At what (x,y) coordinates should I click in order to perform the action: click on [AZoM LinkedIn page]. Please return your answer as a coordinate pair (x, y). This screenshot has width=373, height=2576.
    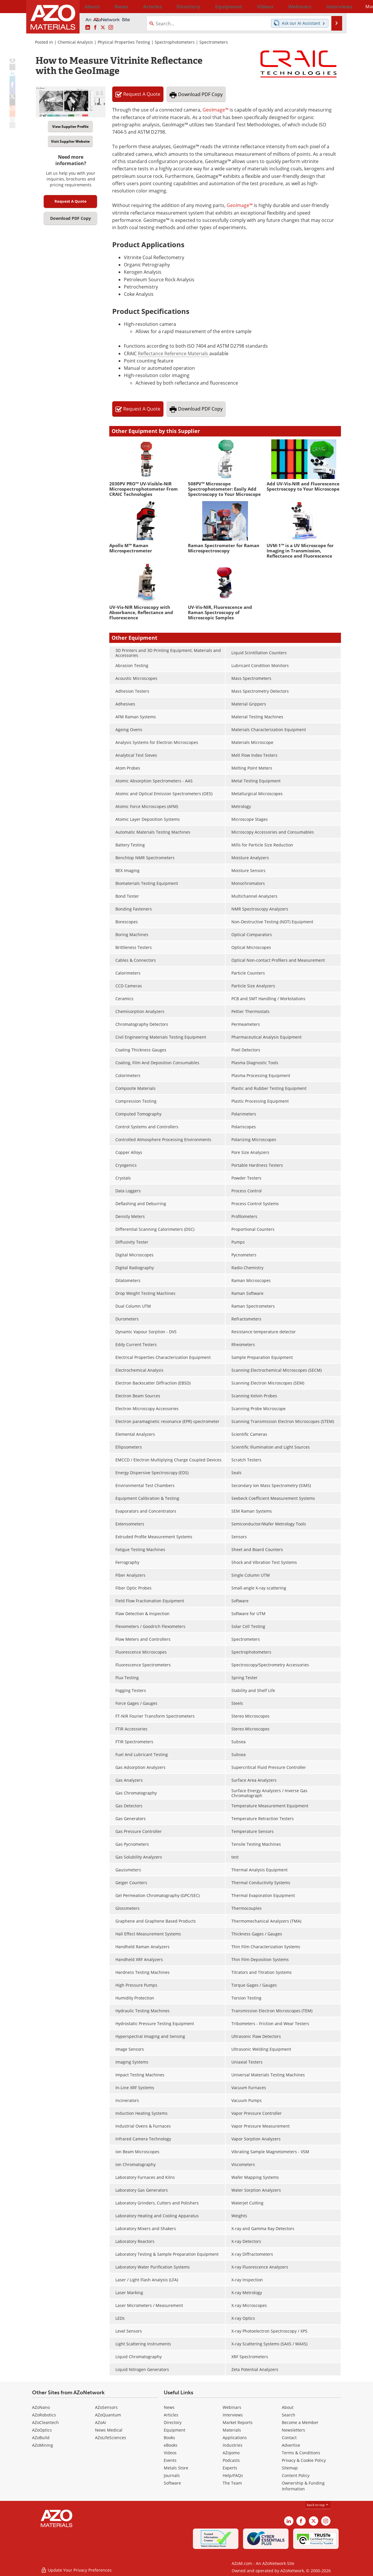
    Looking at the image, I should click on (87, 27).